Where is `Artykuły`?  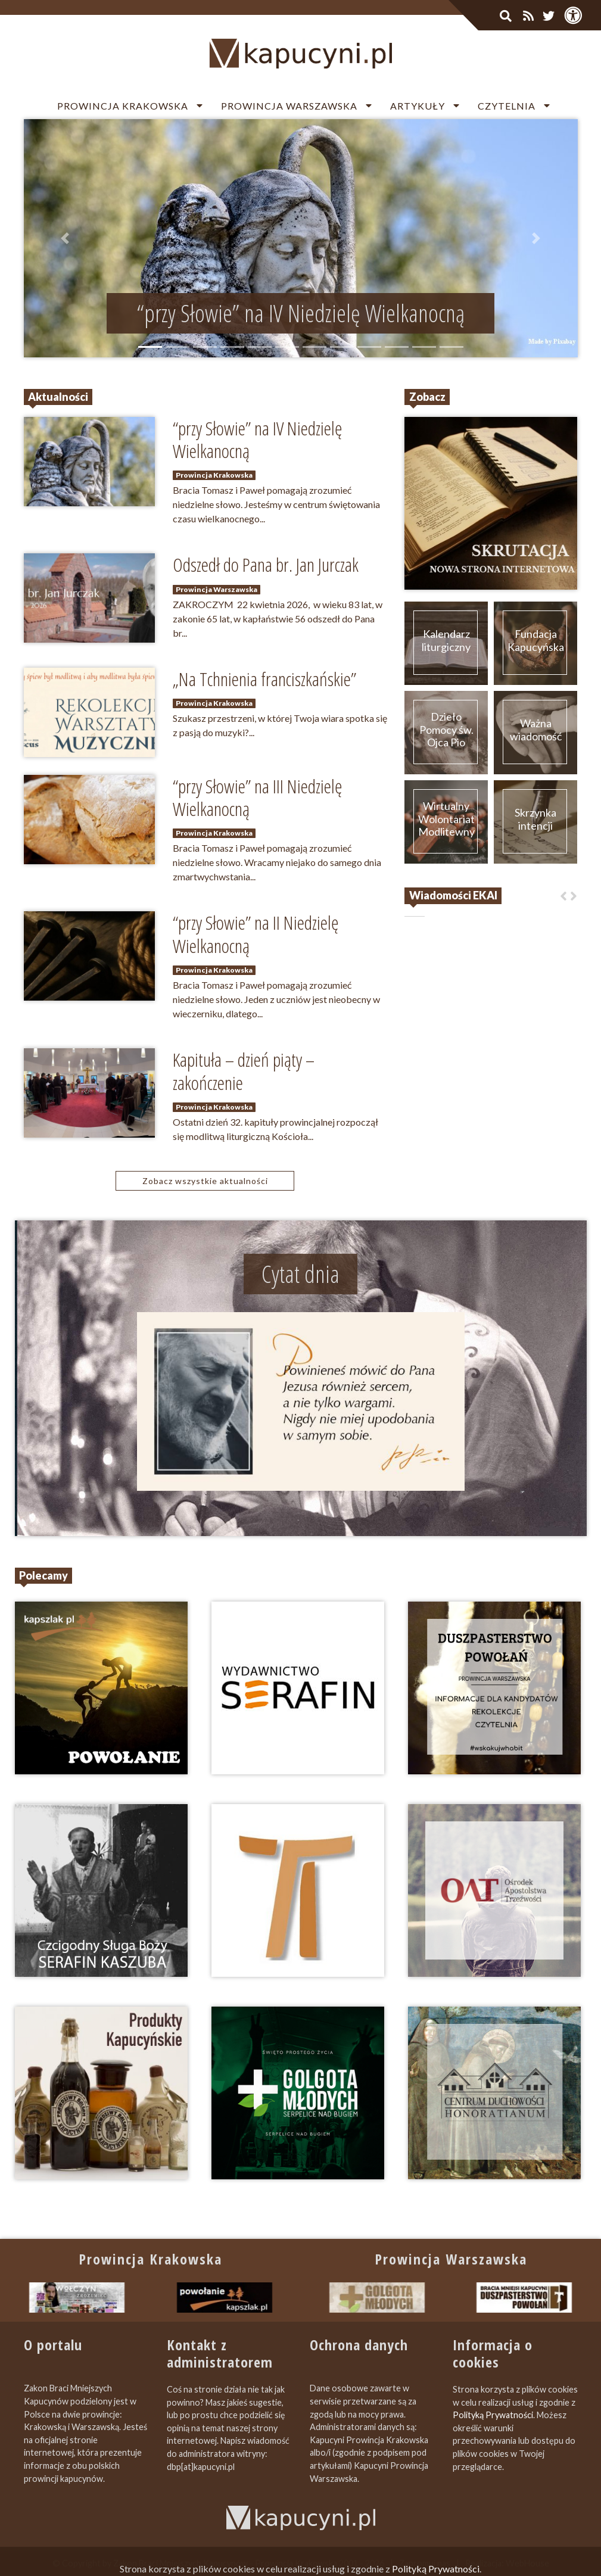
Artykuły is located at coordinates (417, 105).